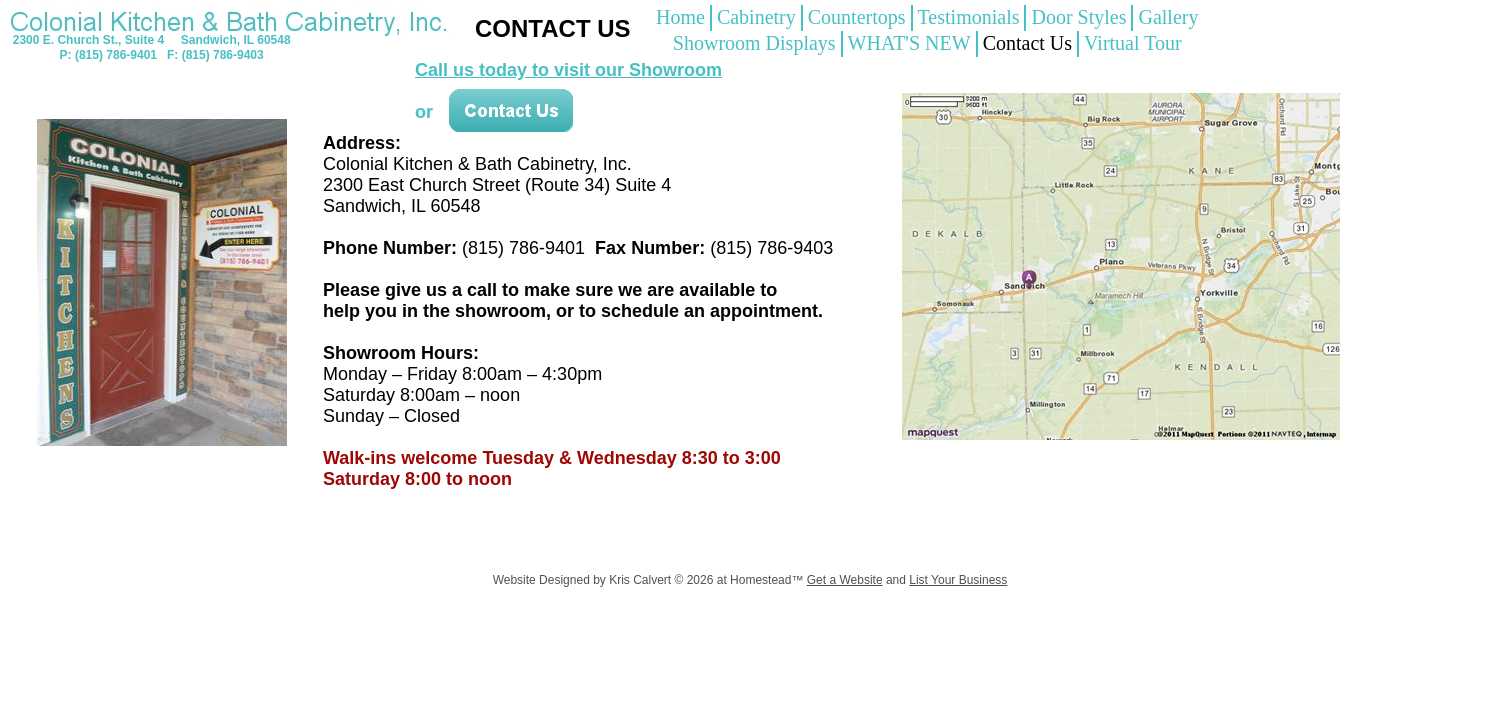 This screenshot has height=720, width=1500. Describe the element at coordinates (845, 580) in the screenshot. I see `Get a Website` at that location.